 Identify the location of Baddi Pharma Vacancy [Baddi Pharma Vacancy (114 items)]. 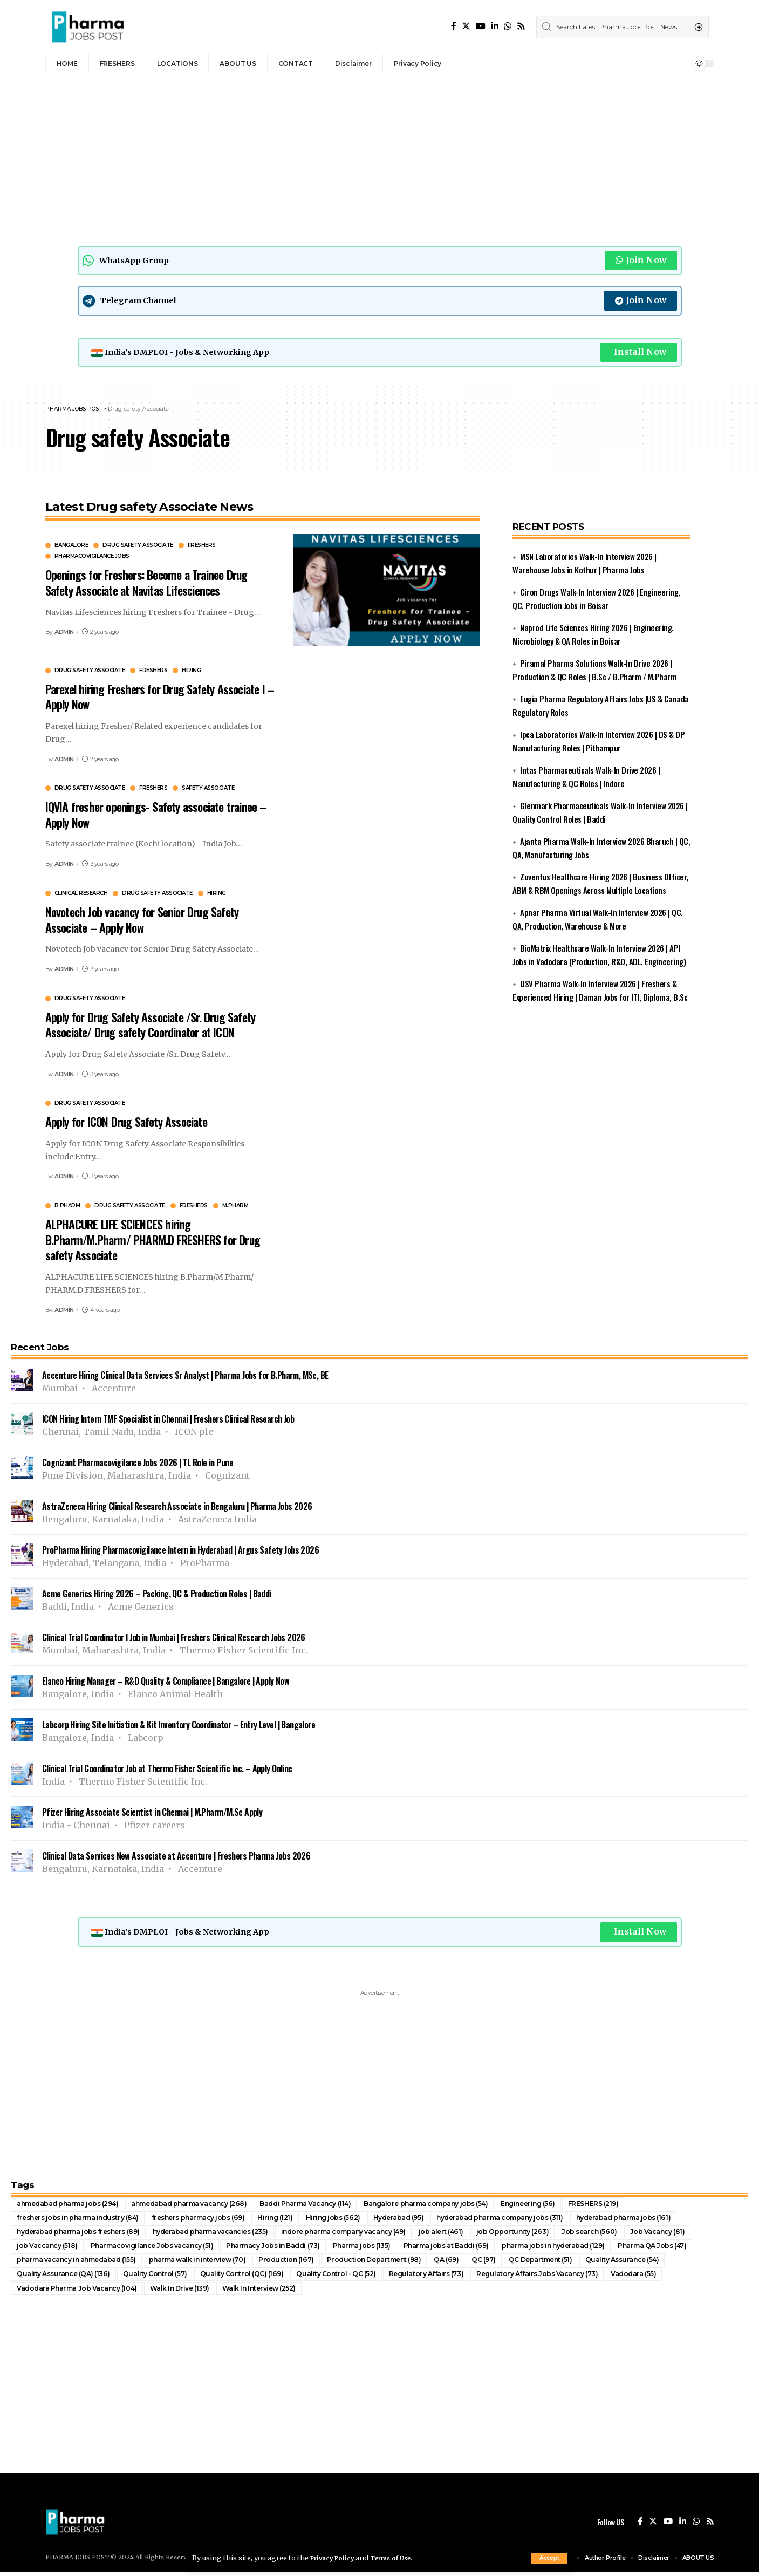
(332, 2205).